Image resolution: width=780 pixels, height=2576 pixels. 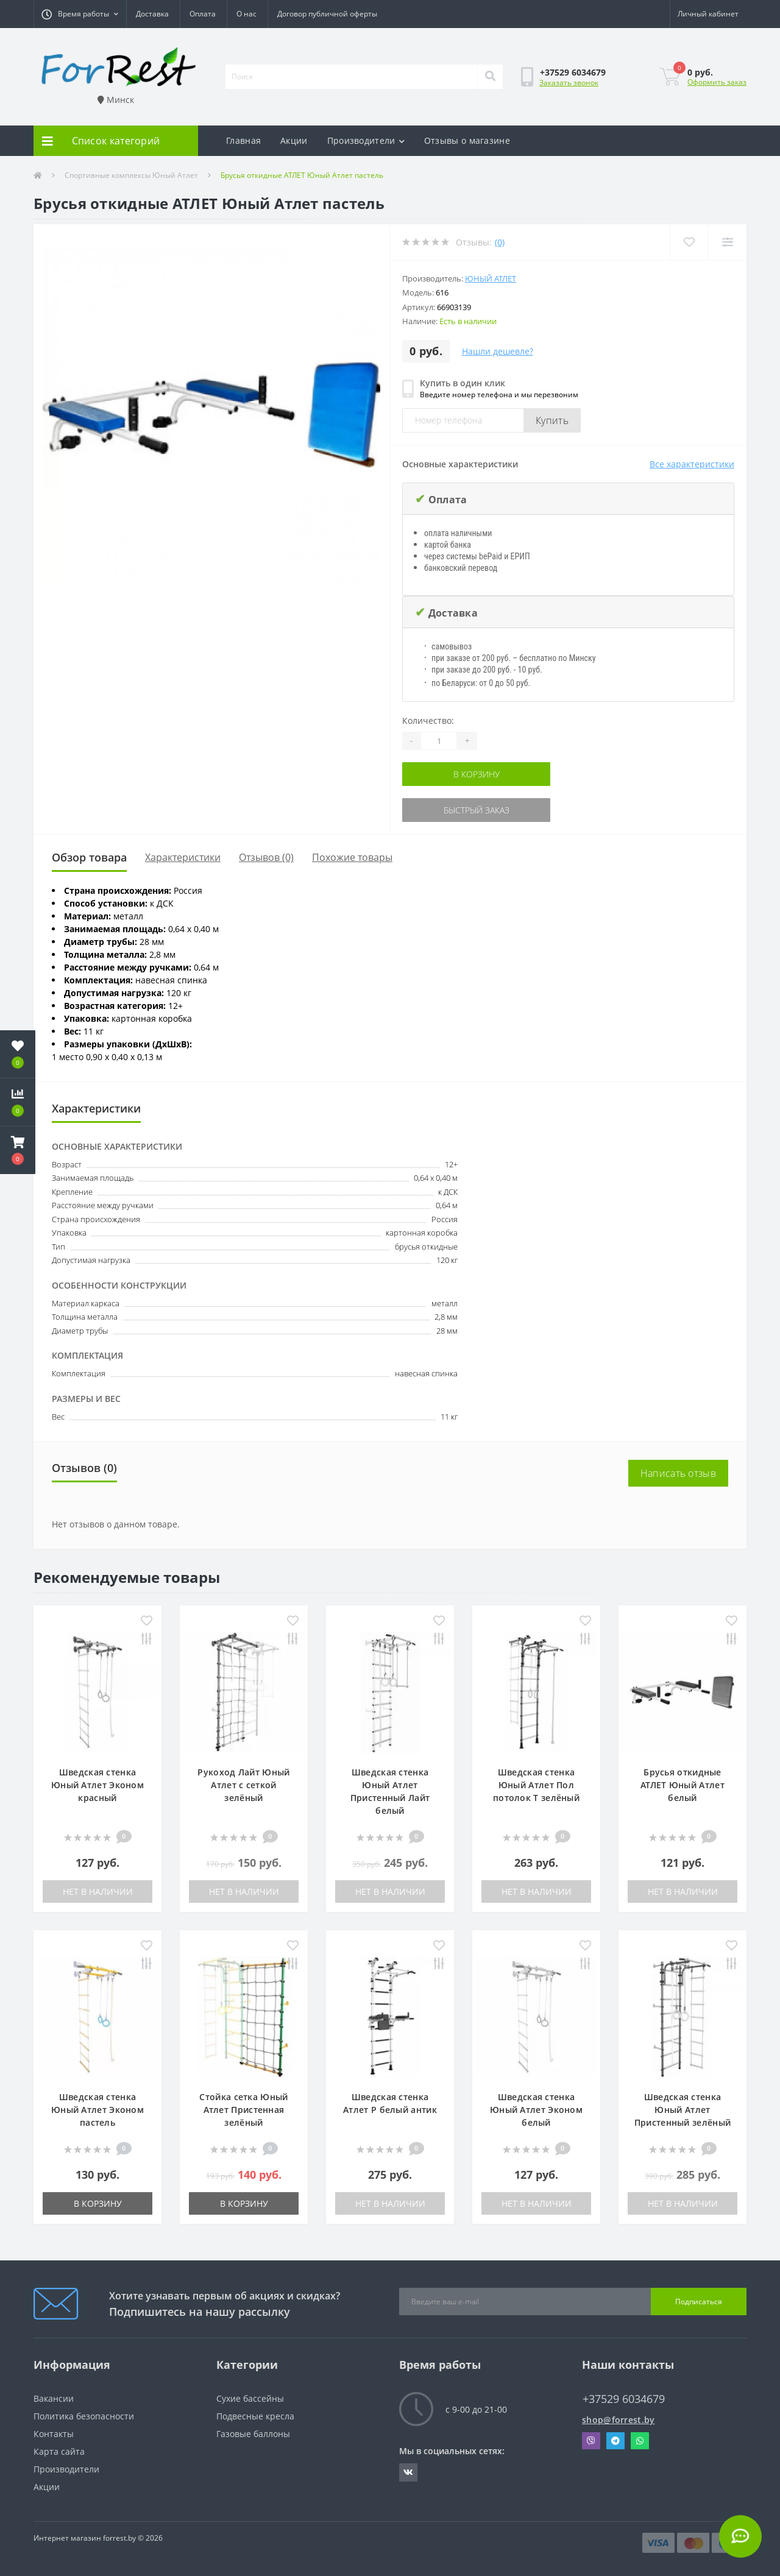 What do you see at coordinates (476, 810) in the screenshot?
I see `Быстрый заказ` at bounding box center [476, 810].